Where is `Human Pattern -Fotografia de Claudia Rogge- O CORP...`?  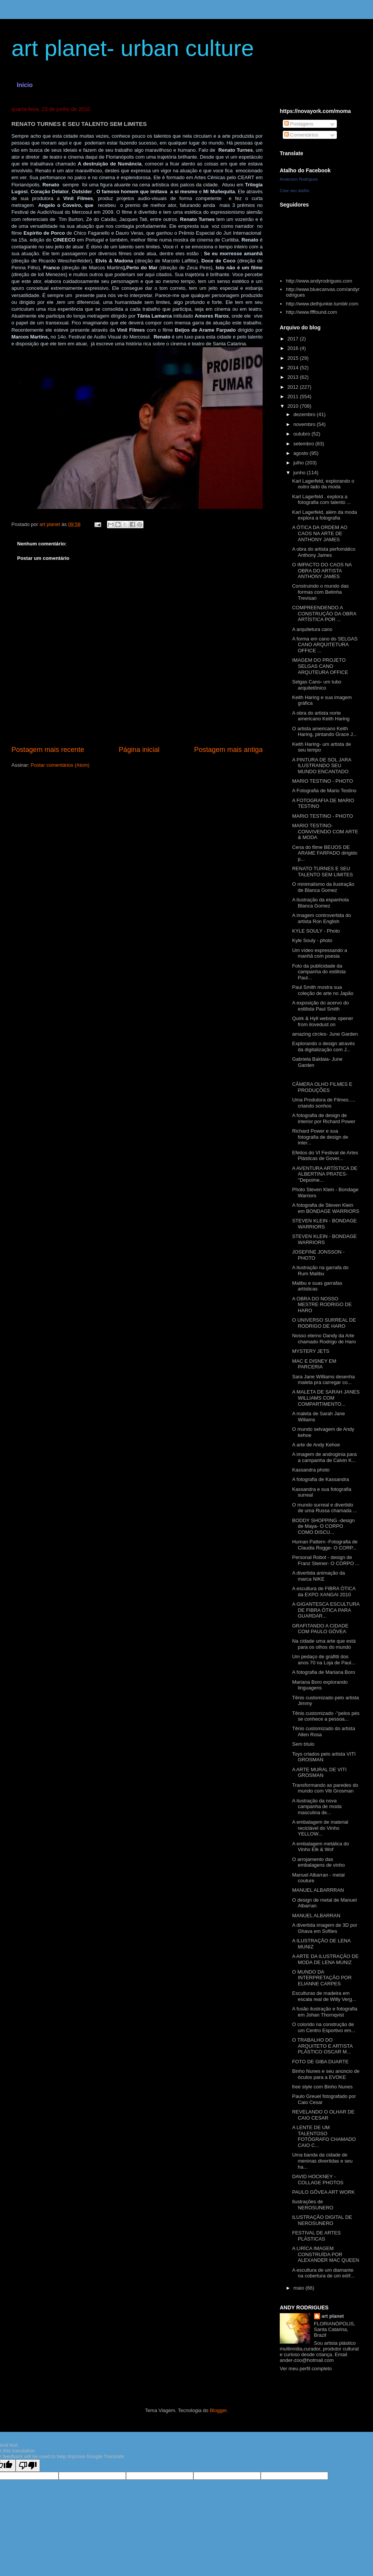 Human Pattern -Fotografia de Claudia Rogge- O CORP... is located at coordinates (324, 1545).